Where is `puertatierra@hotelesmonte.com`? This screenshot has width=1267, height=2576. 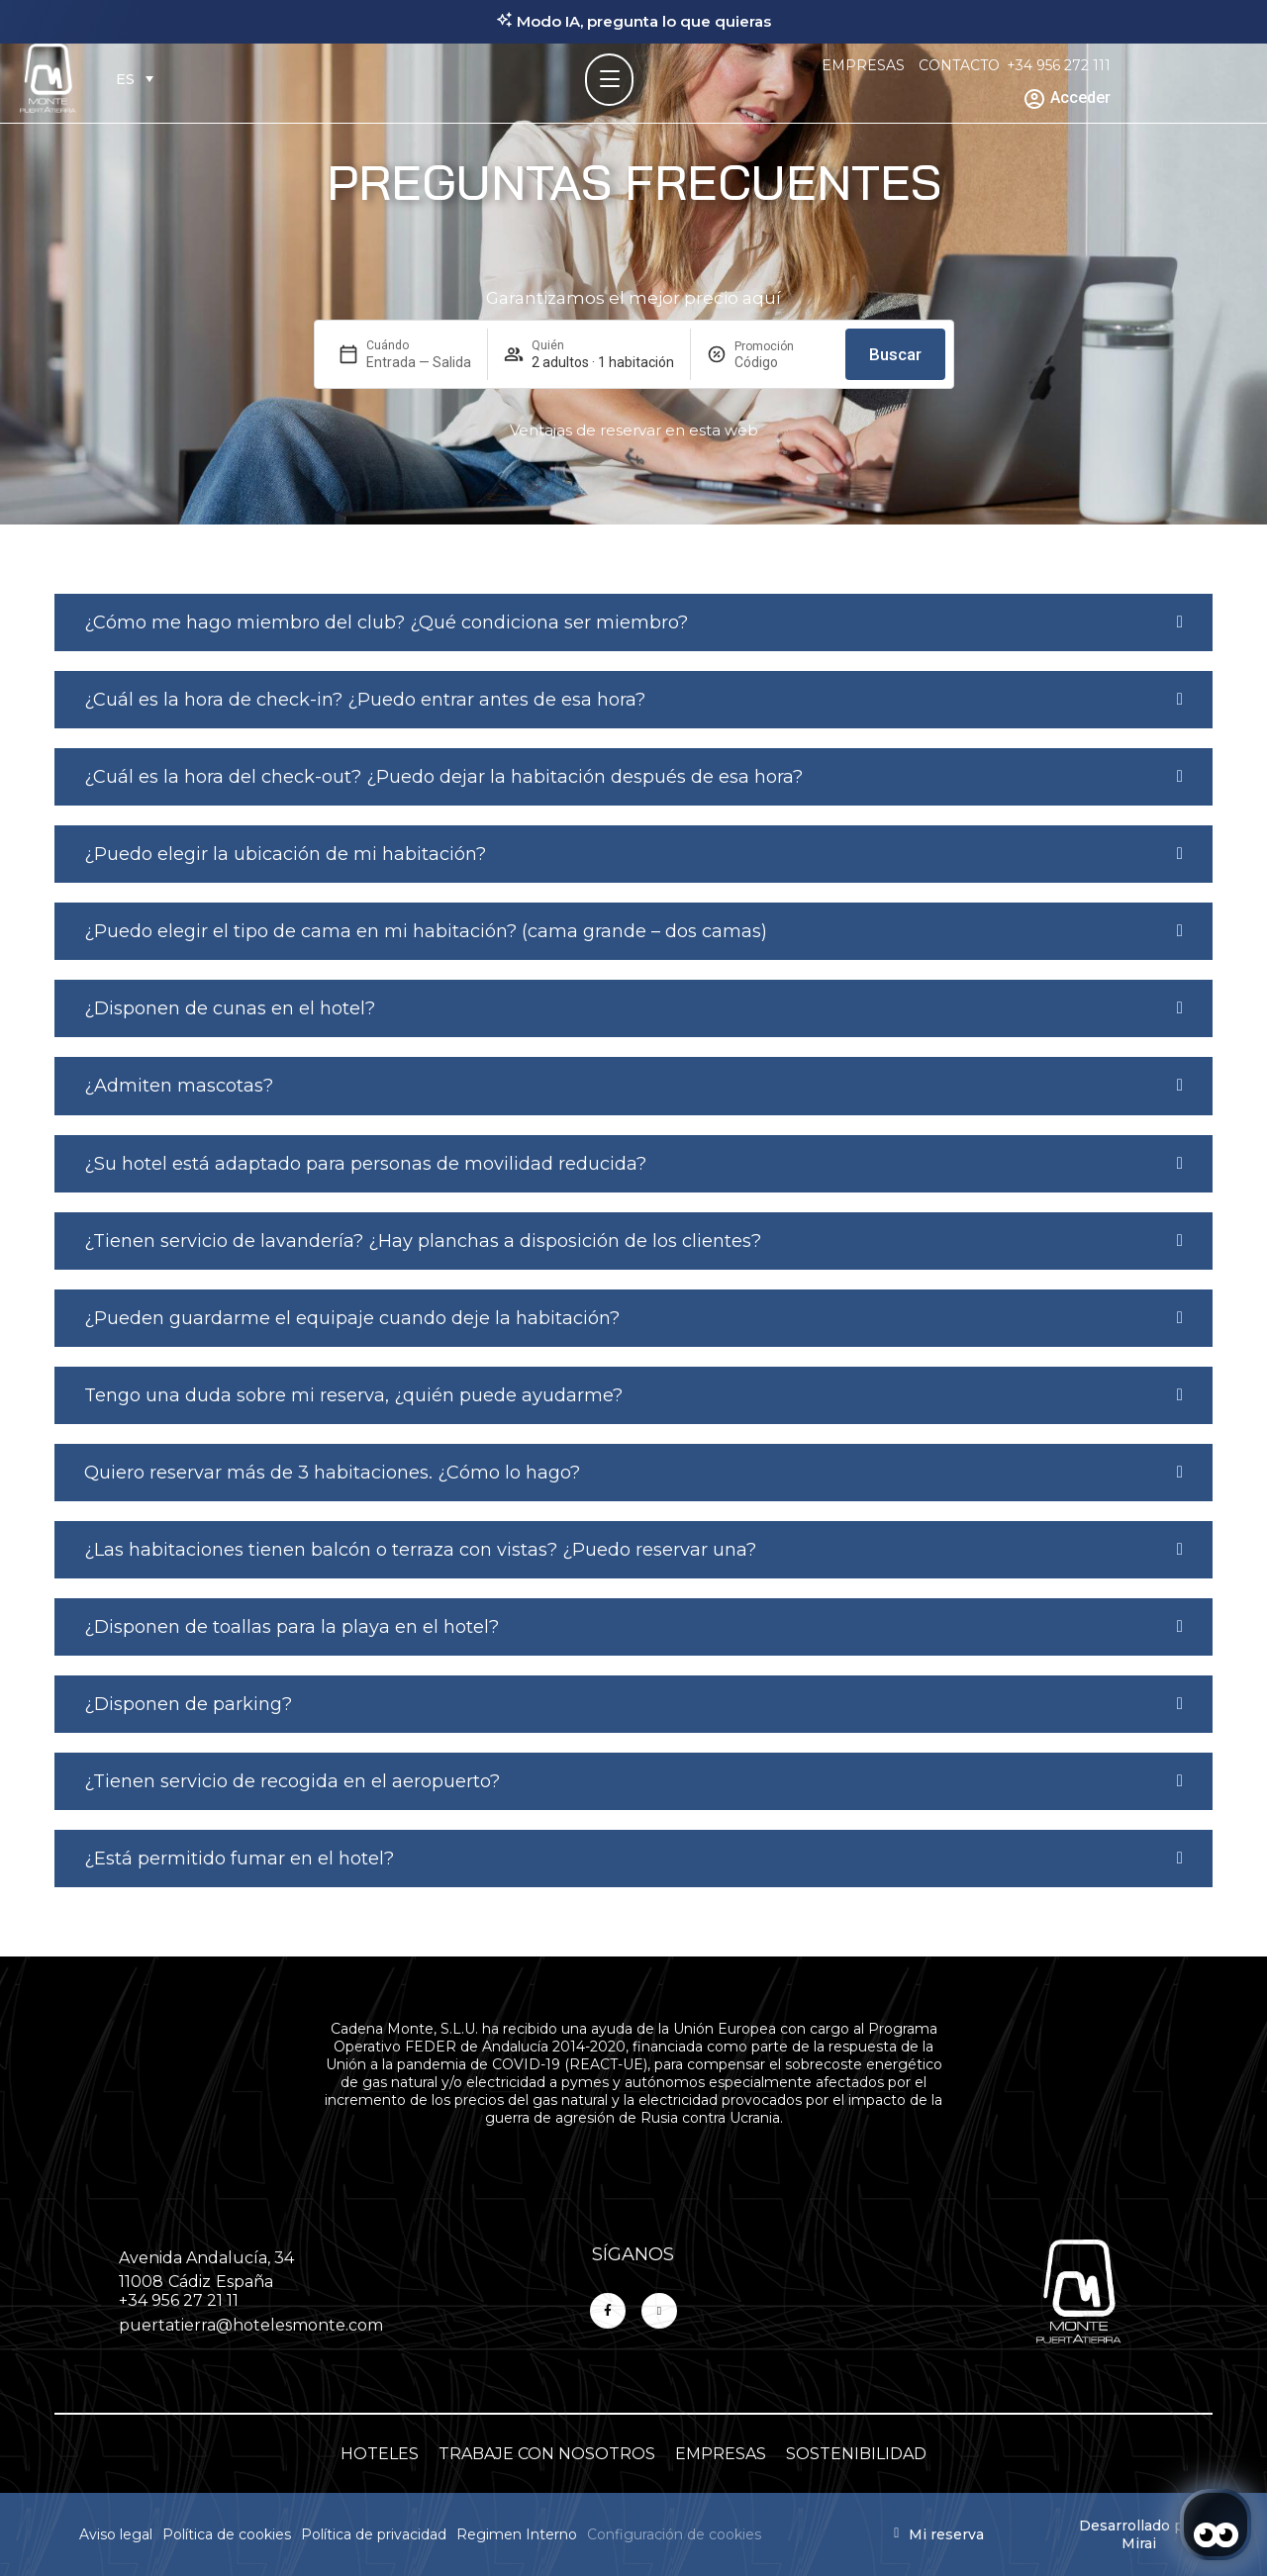
puertatierra@hotelesmonte.com is located at coordinates (251, 2325).